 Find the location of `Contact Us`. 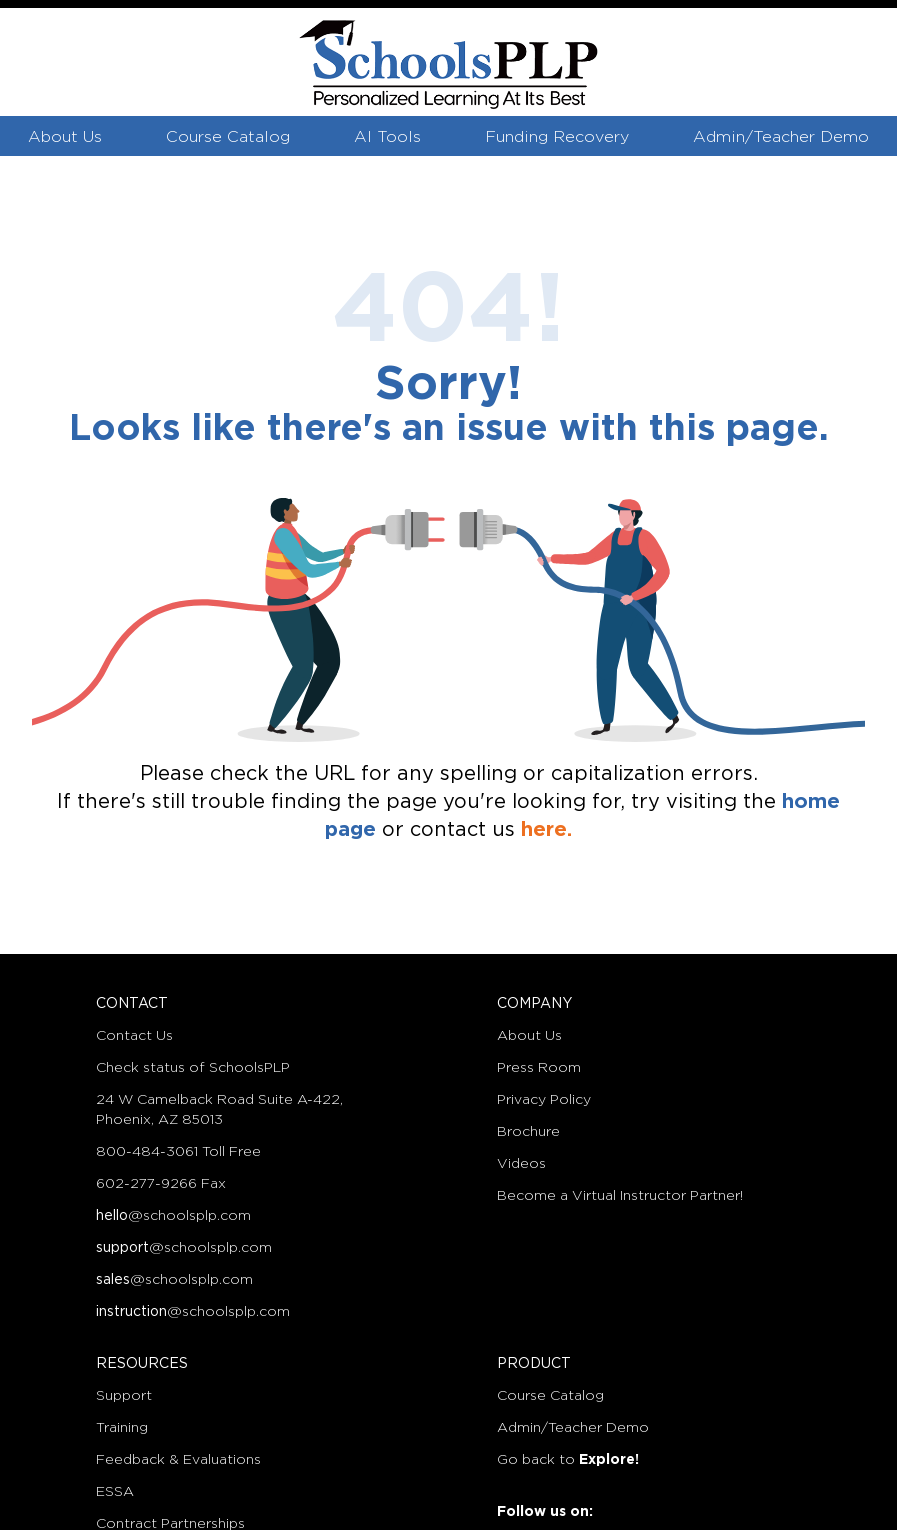

Contact Us is located at coordinates (134, 1036).